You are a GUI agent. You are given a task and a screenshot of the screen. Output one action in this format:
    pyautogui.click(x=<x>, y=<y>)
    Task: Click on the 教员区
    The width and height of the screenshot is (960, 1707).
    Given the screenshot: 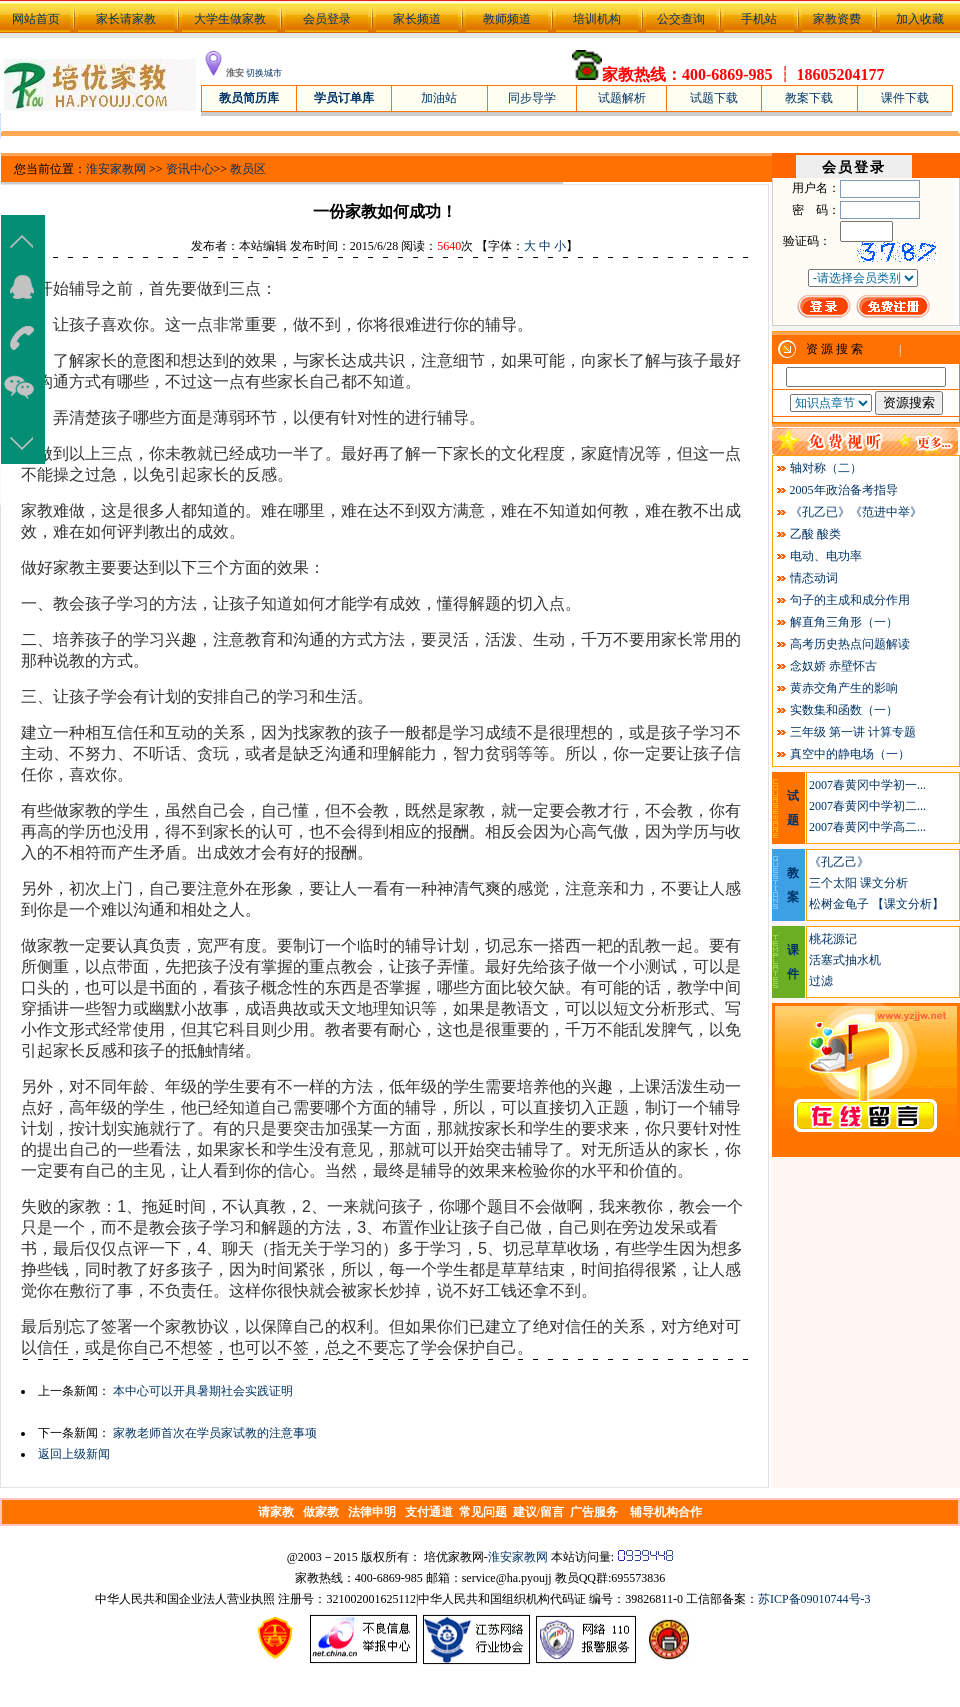 What is the action you would take?
    pyautogui.click(x=248, y=169)
    